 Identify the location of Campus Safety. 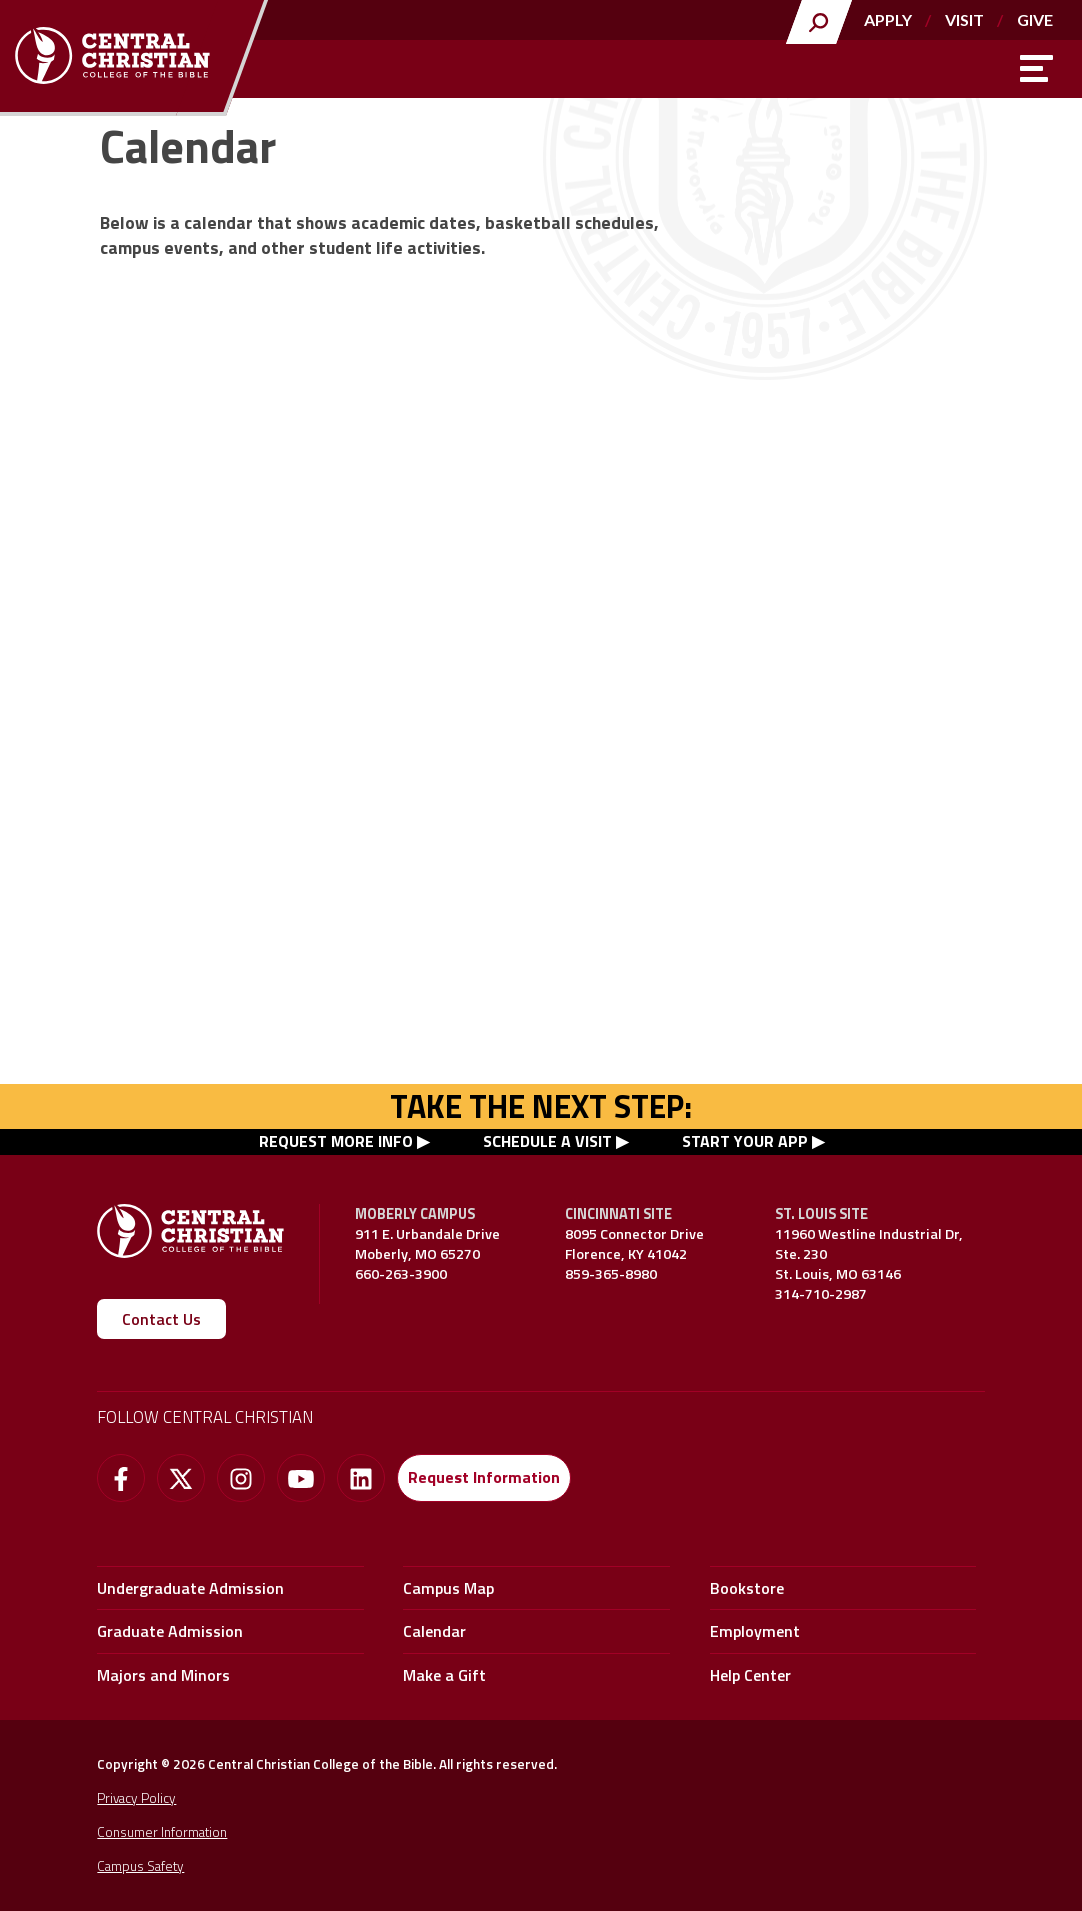
(140, 1866).